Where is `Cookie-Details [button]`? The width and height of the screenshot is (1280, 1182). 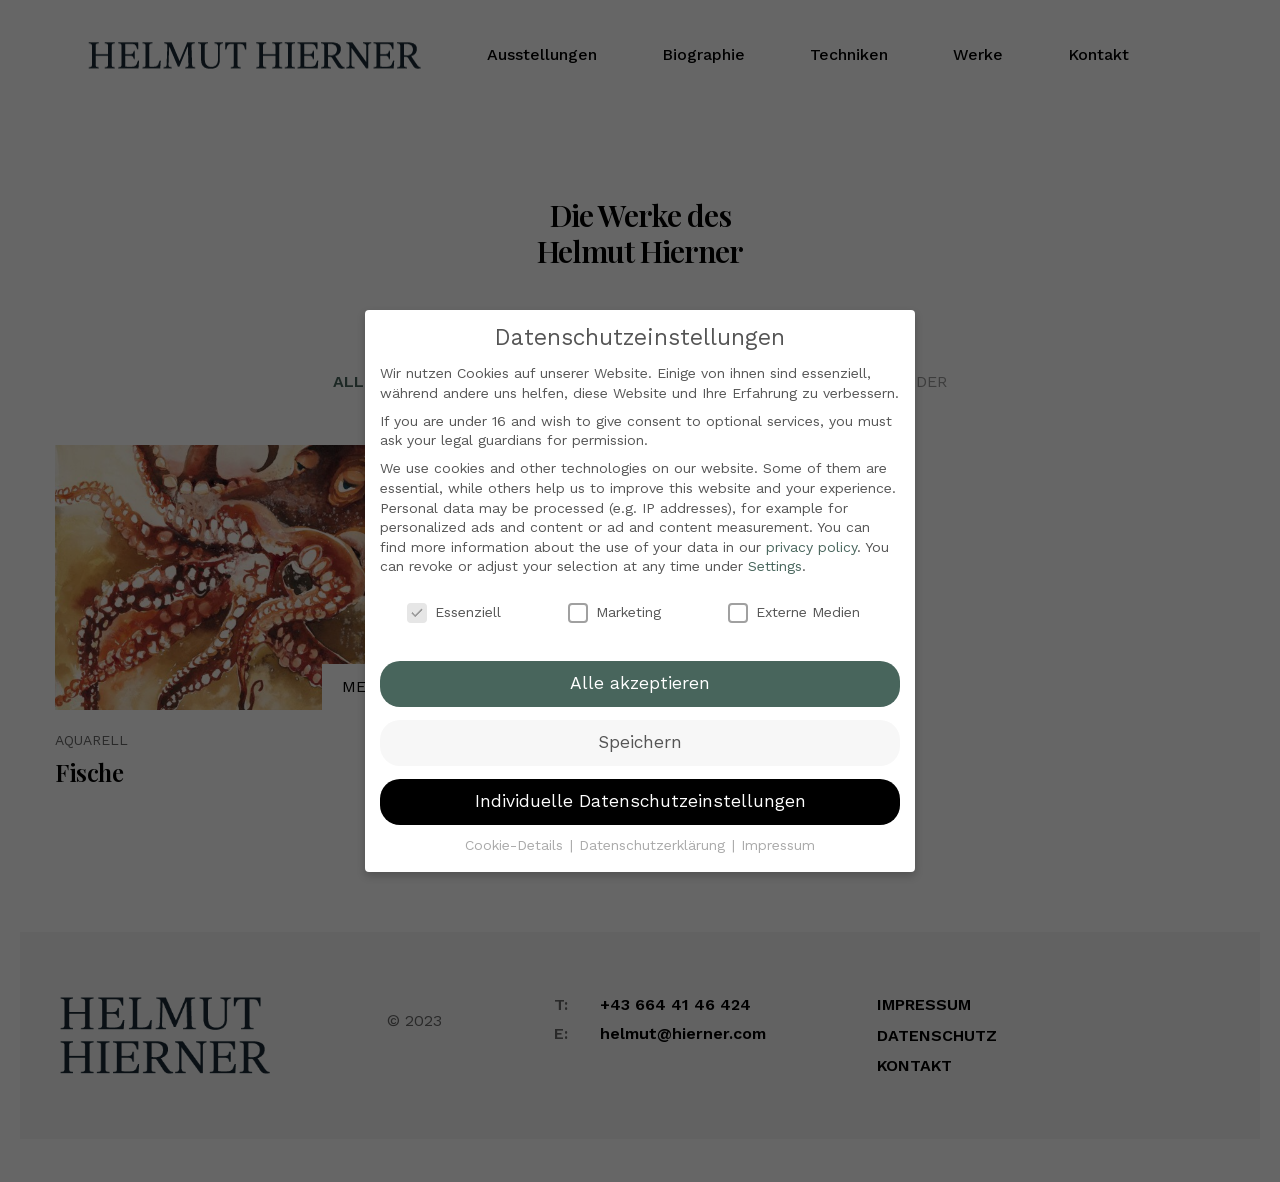
Cookie-Details [button] is located at coordinates (516, 831).